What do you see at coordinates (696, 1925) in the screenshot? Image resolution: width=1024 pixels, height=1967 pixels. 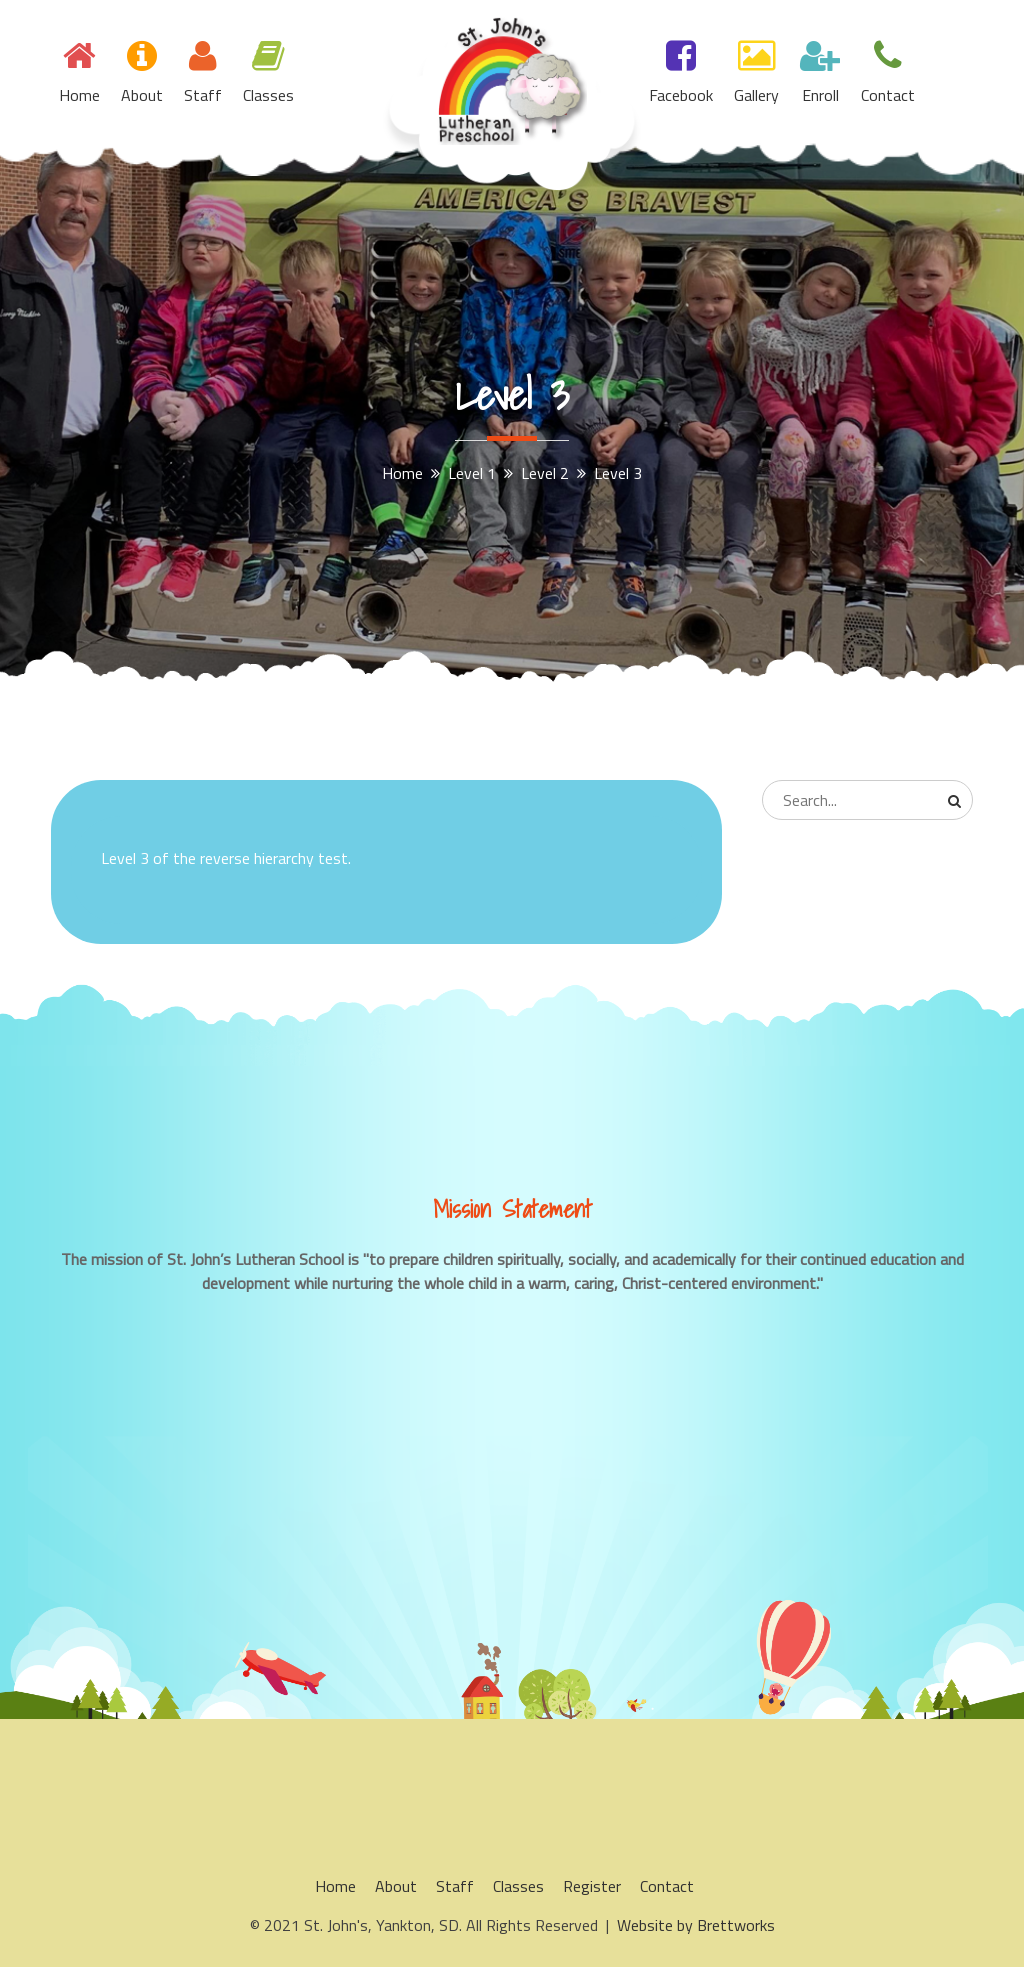 I see `Website by Brettworks` at bounding box center [696, 1925].